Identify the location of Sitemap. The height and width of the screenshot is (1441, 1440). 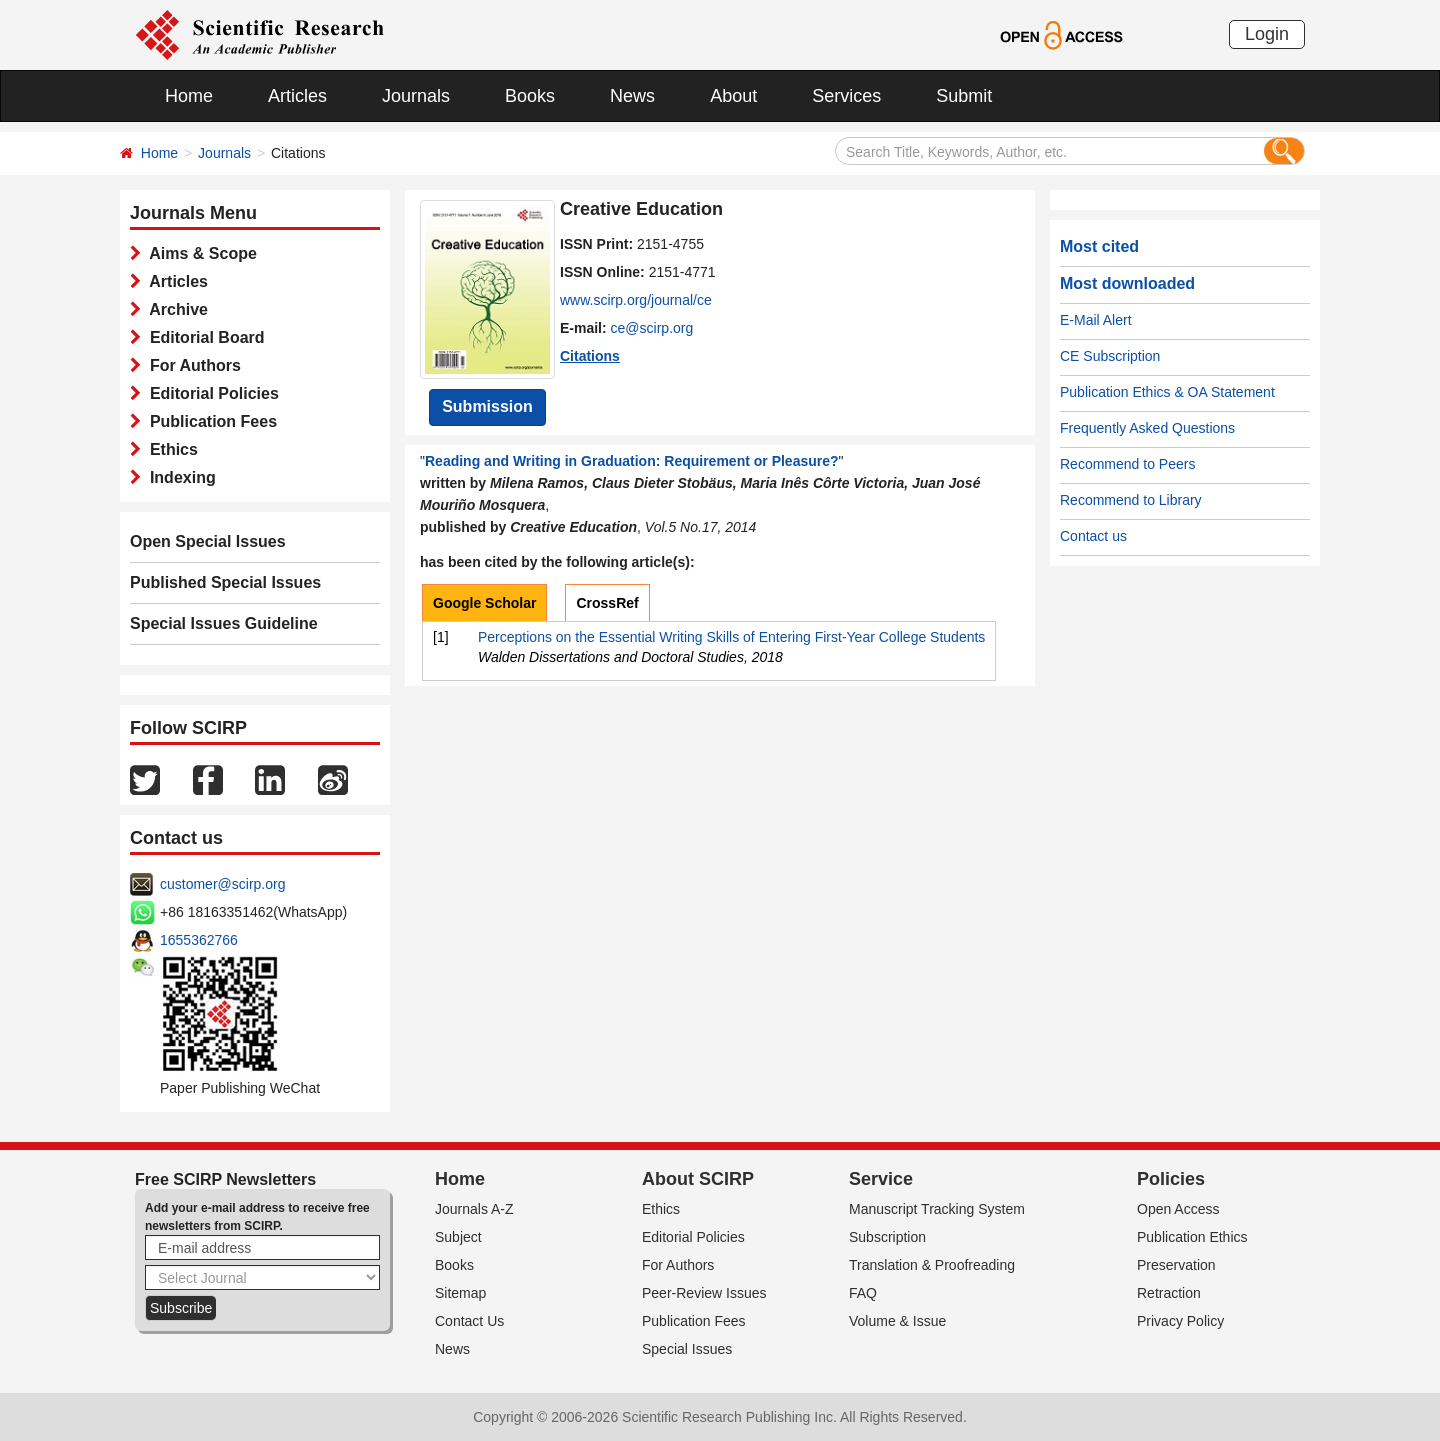
(460, 1293).